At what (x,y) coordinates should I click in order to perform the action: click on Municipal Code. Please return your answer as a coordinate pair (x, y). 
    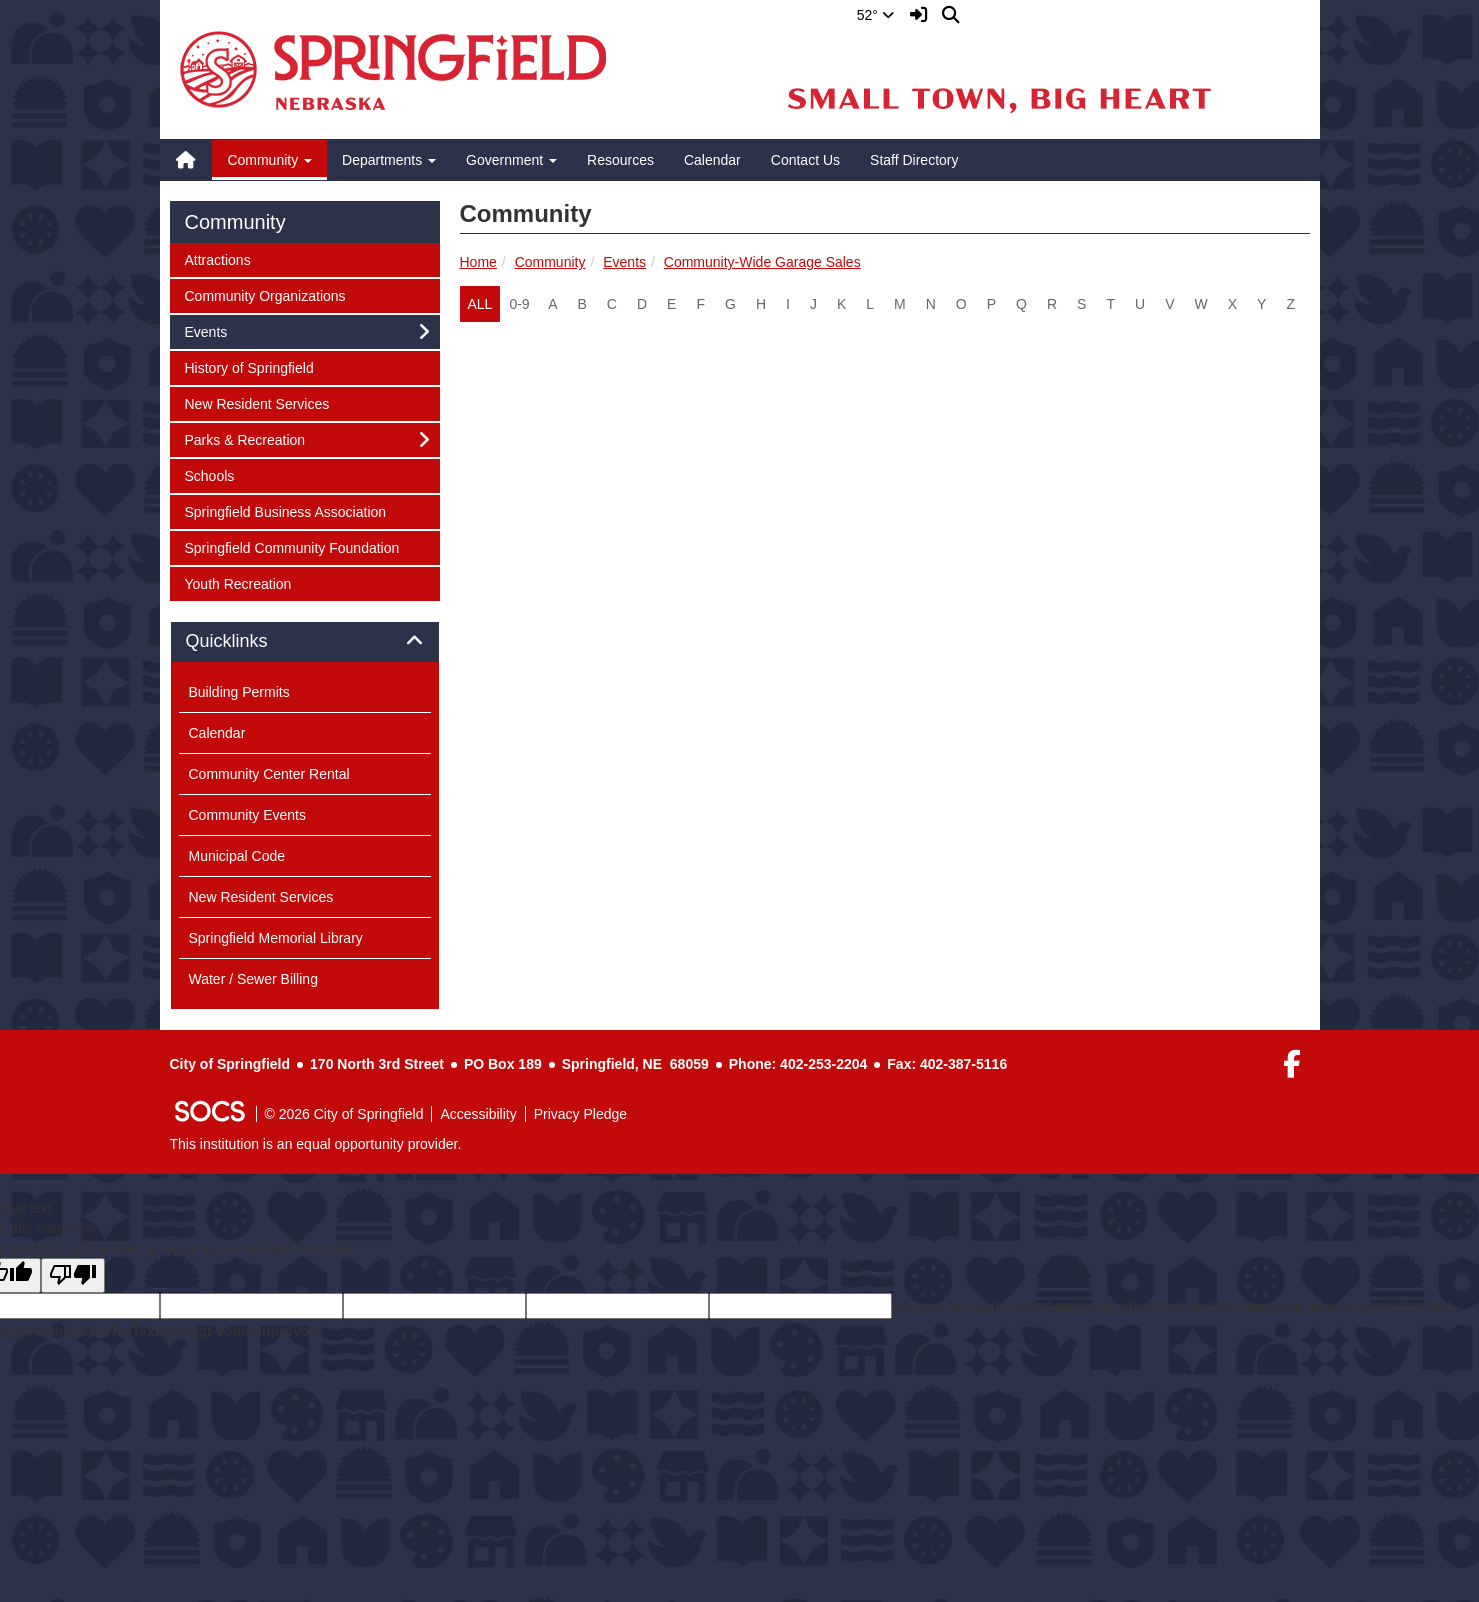
    Looking at the image, I should click on (237, 856).